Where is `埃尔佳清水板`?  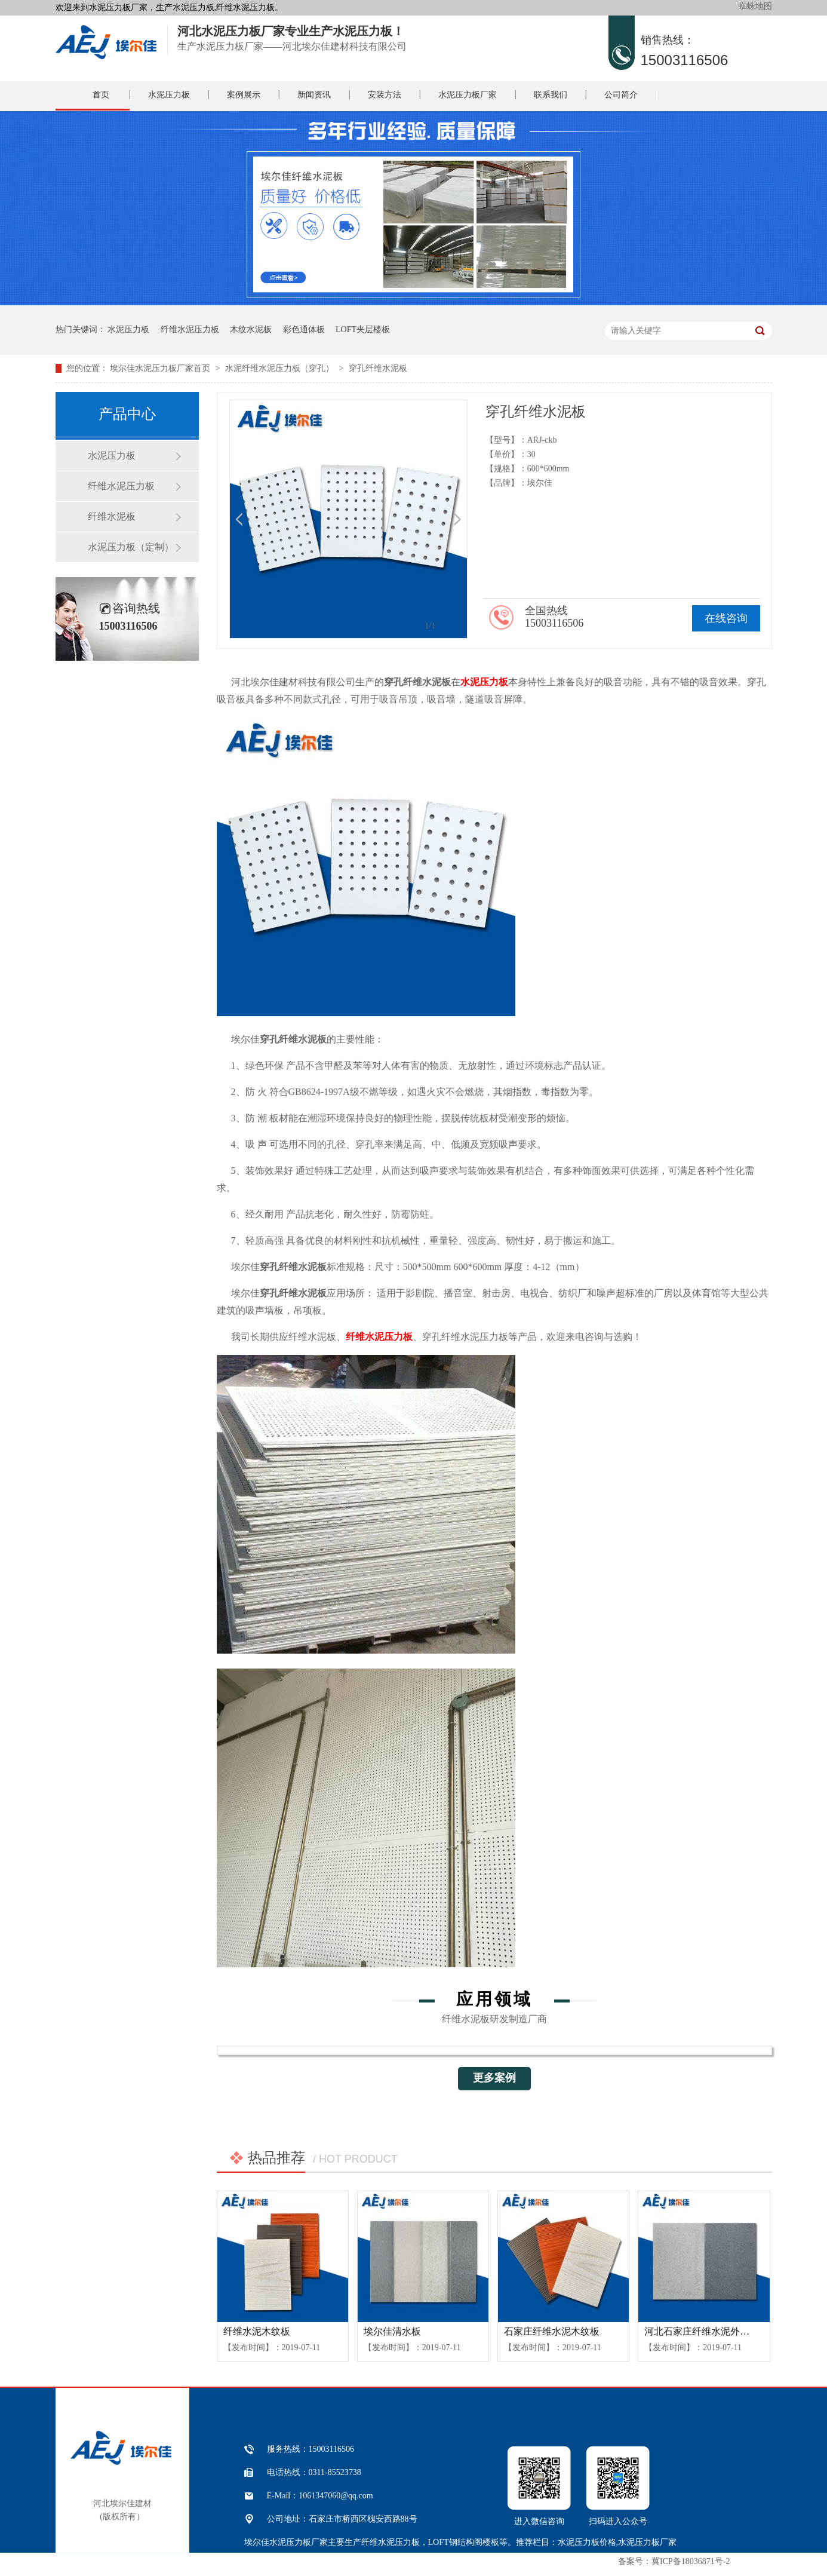
埃尔佳清水板 is located at coordinates (392, 2331).